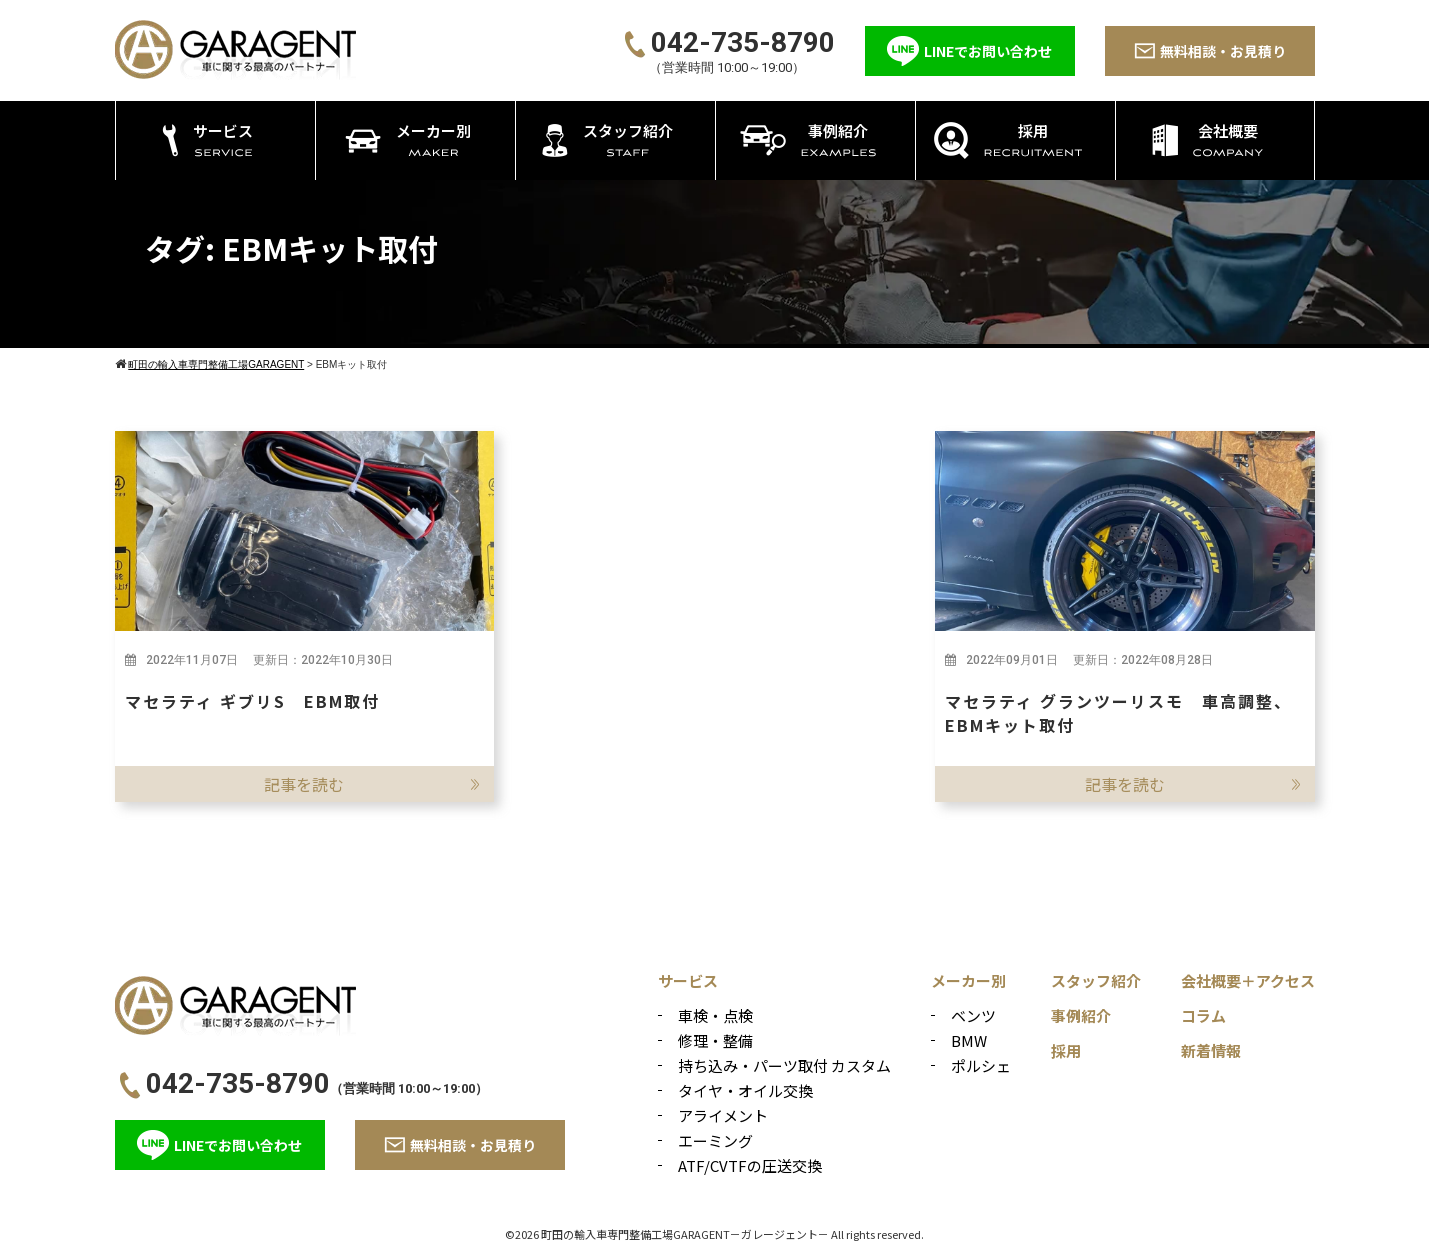  I want to click on タイヤ・オイル交換, so click(745, 1090).